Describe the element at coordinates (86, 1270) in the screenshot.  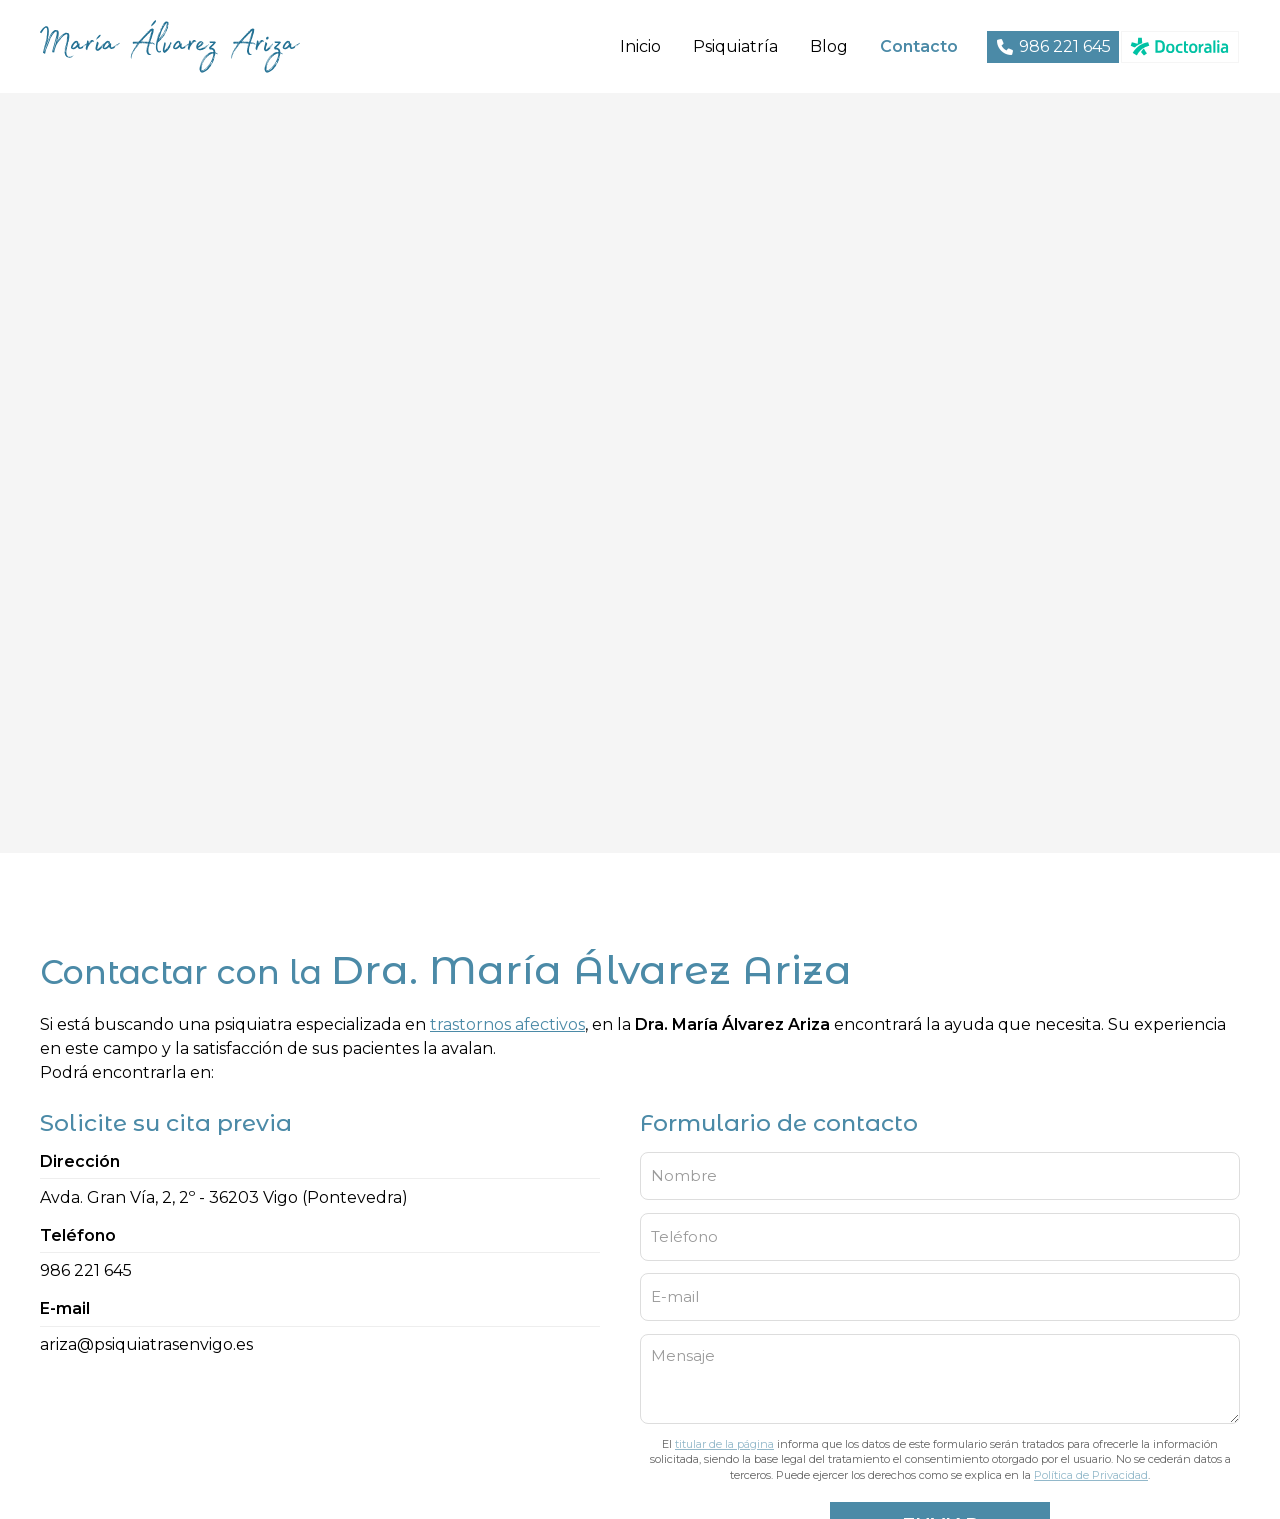
I see `986 221 645` at that location.